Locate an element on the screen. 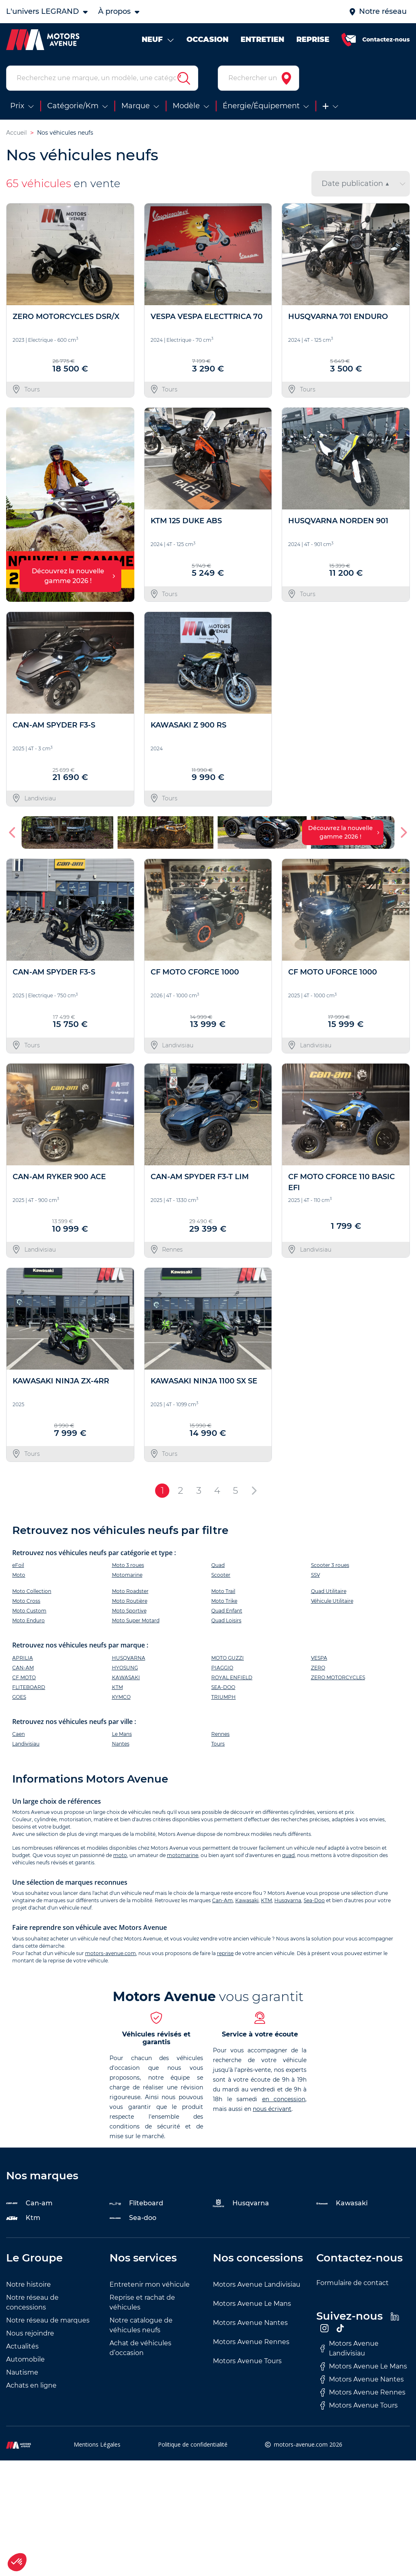  Kawasaki is located at coordinates (246, 1900).